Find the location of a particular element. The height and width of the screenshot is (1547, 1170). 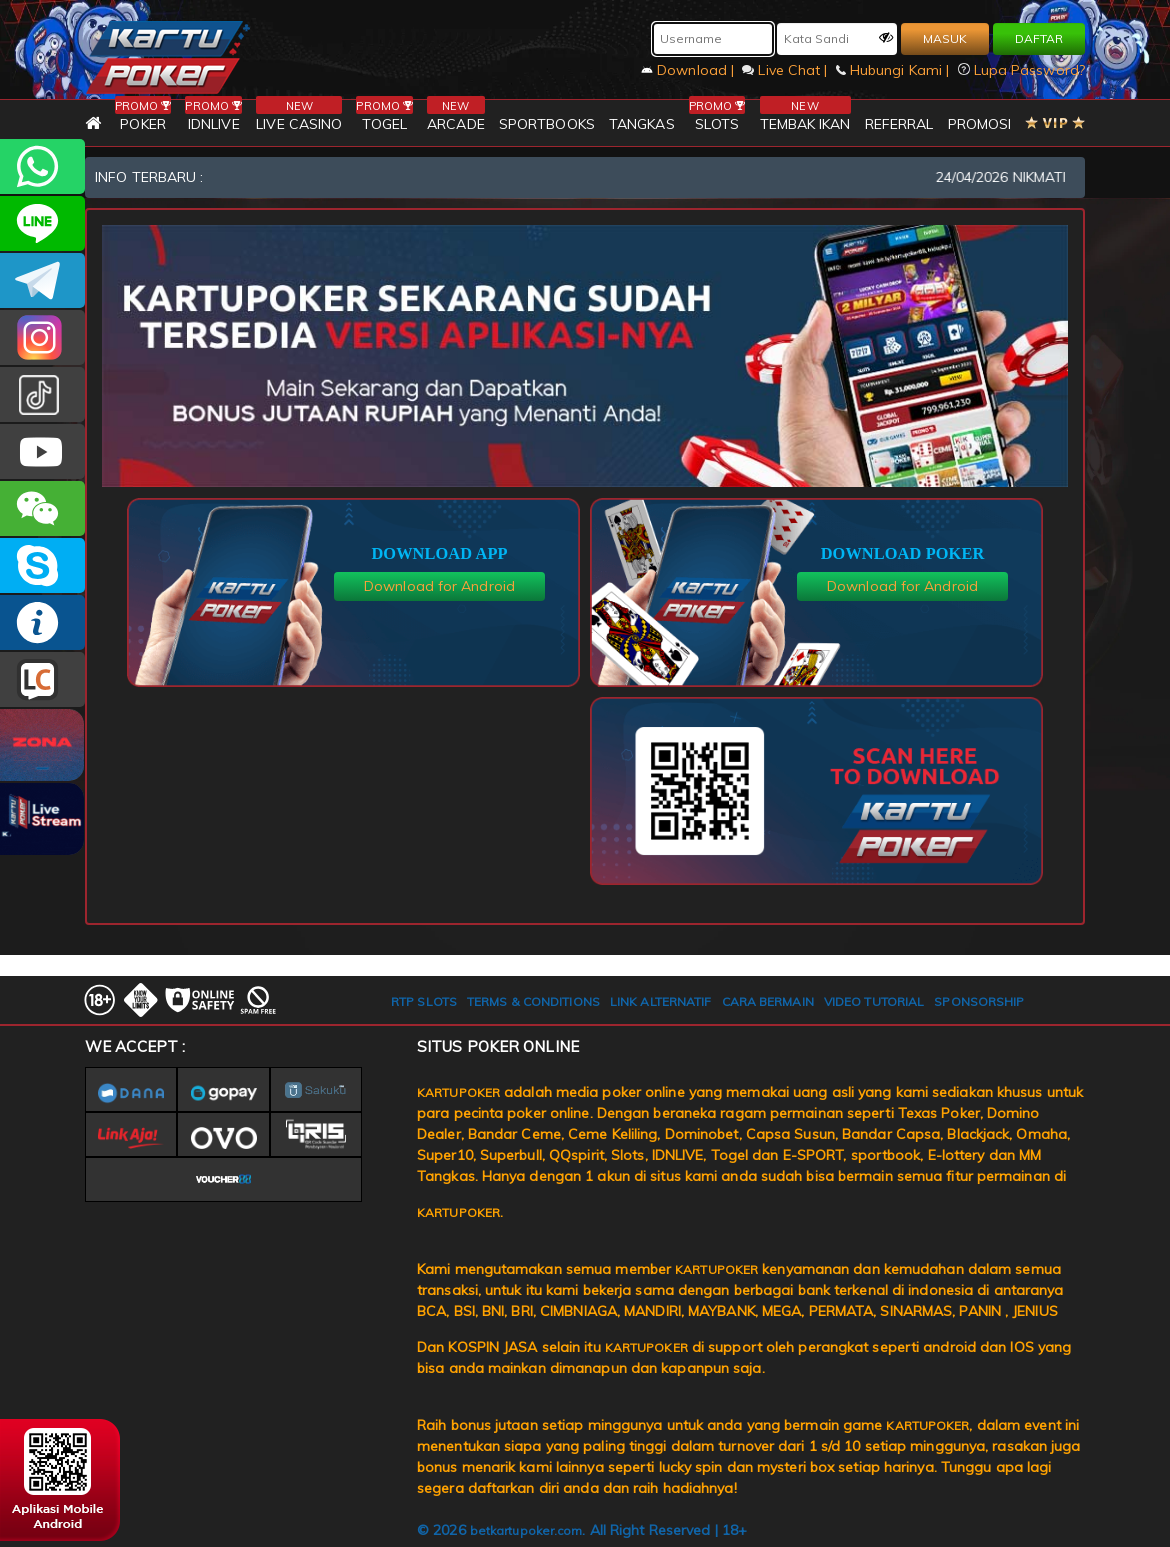

kartupoker_official is located at coordinates (42, 223).